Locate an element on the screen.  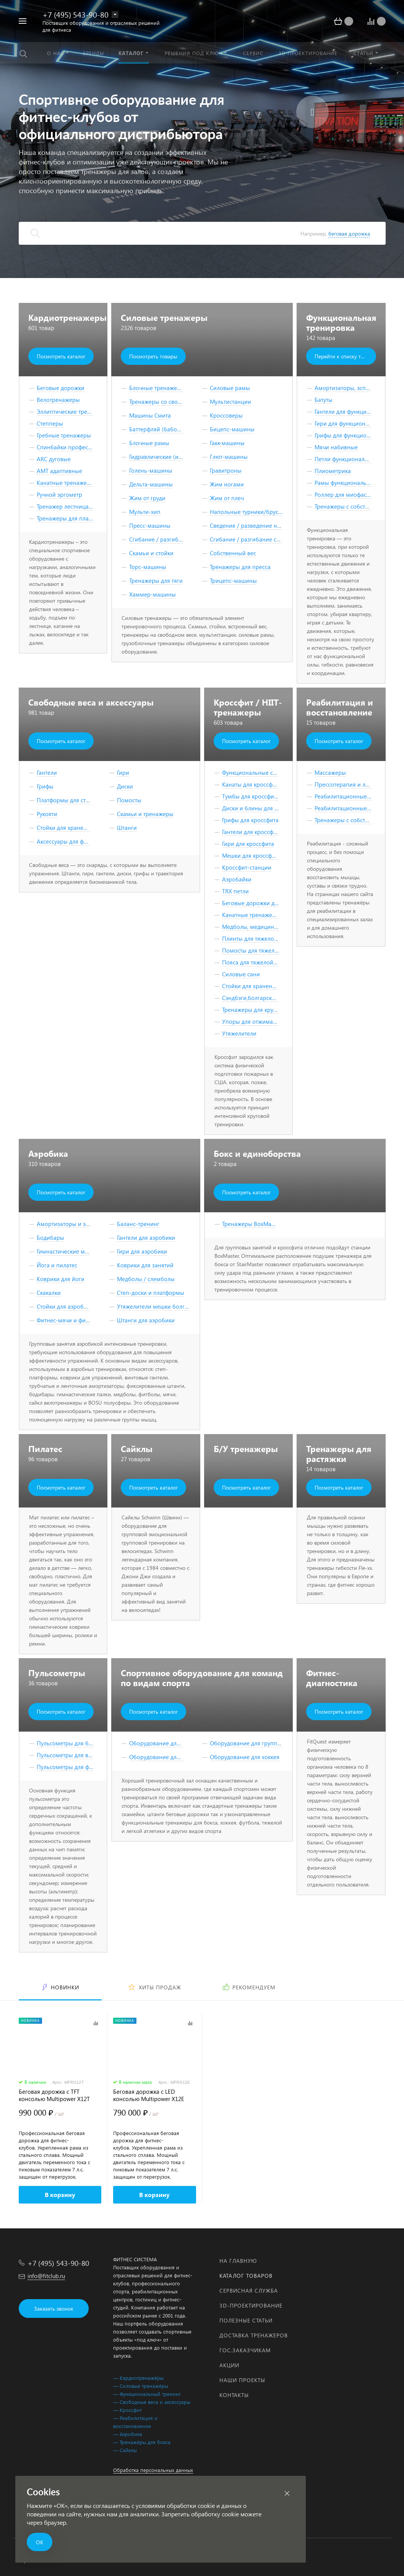
Сервисная служба is located at coordinates (248, 2290).